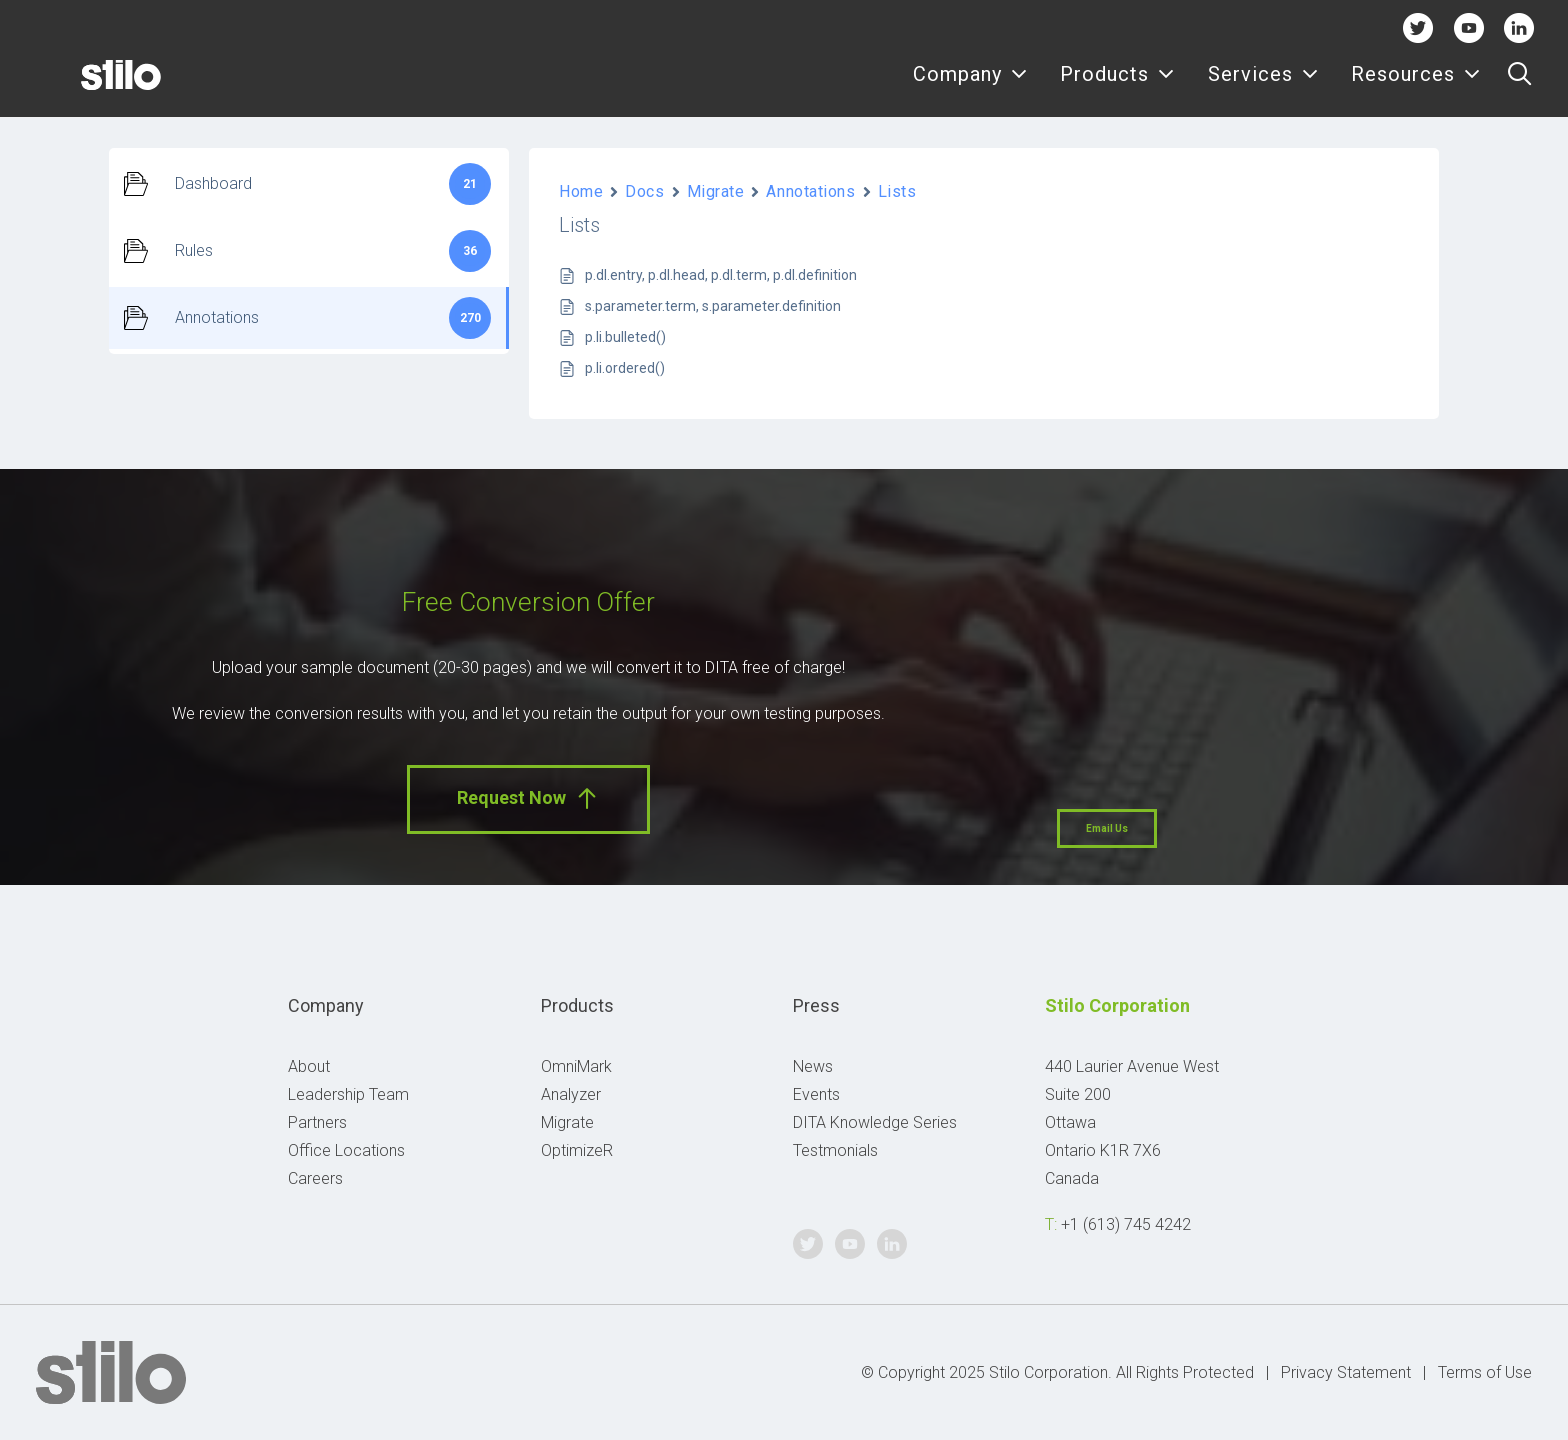  Describe the element at coordinates (315, 1178) in the screenshot. I see `Careers` at that location.